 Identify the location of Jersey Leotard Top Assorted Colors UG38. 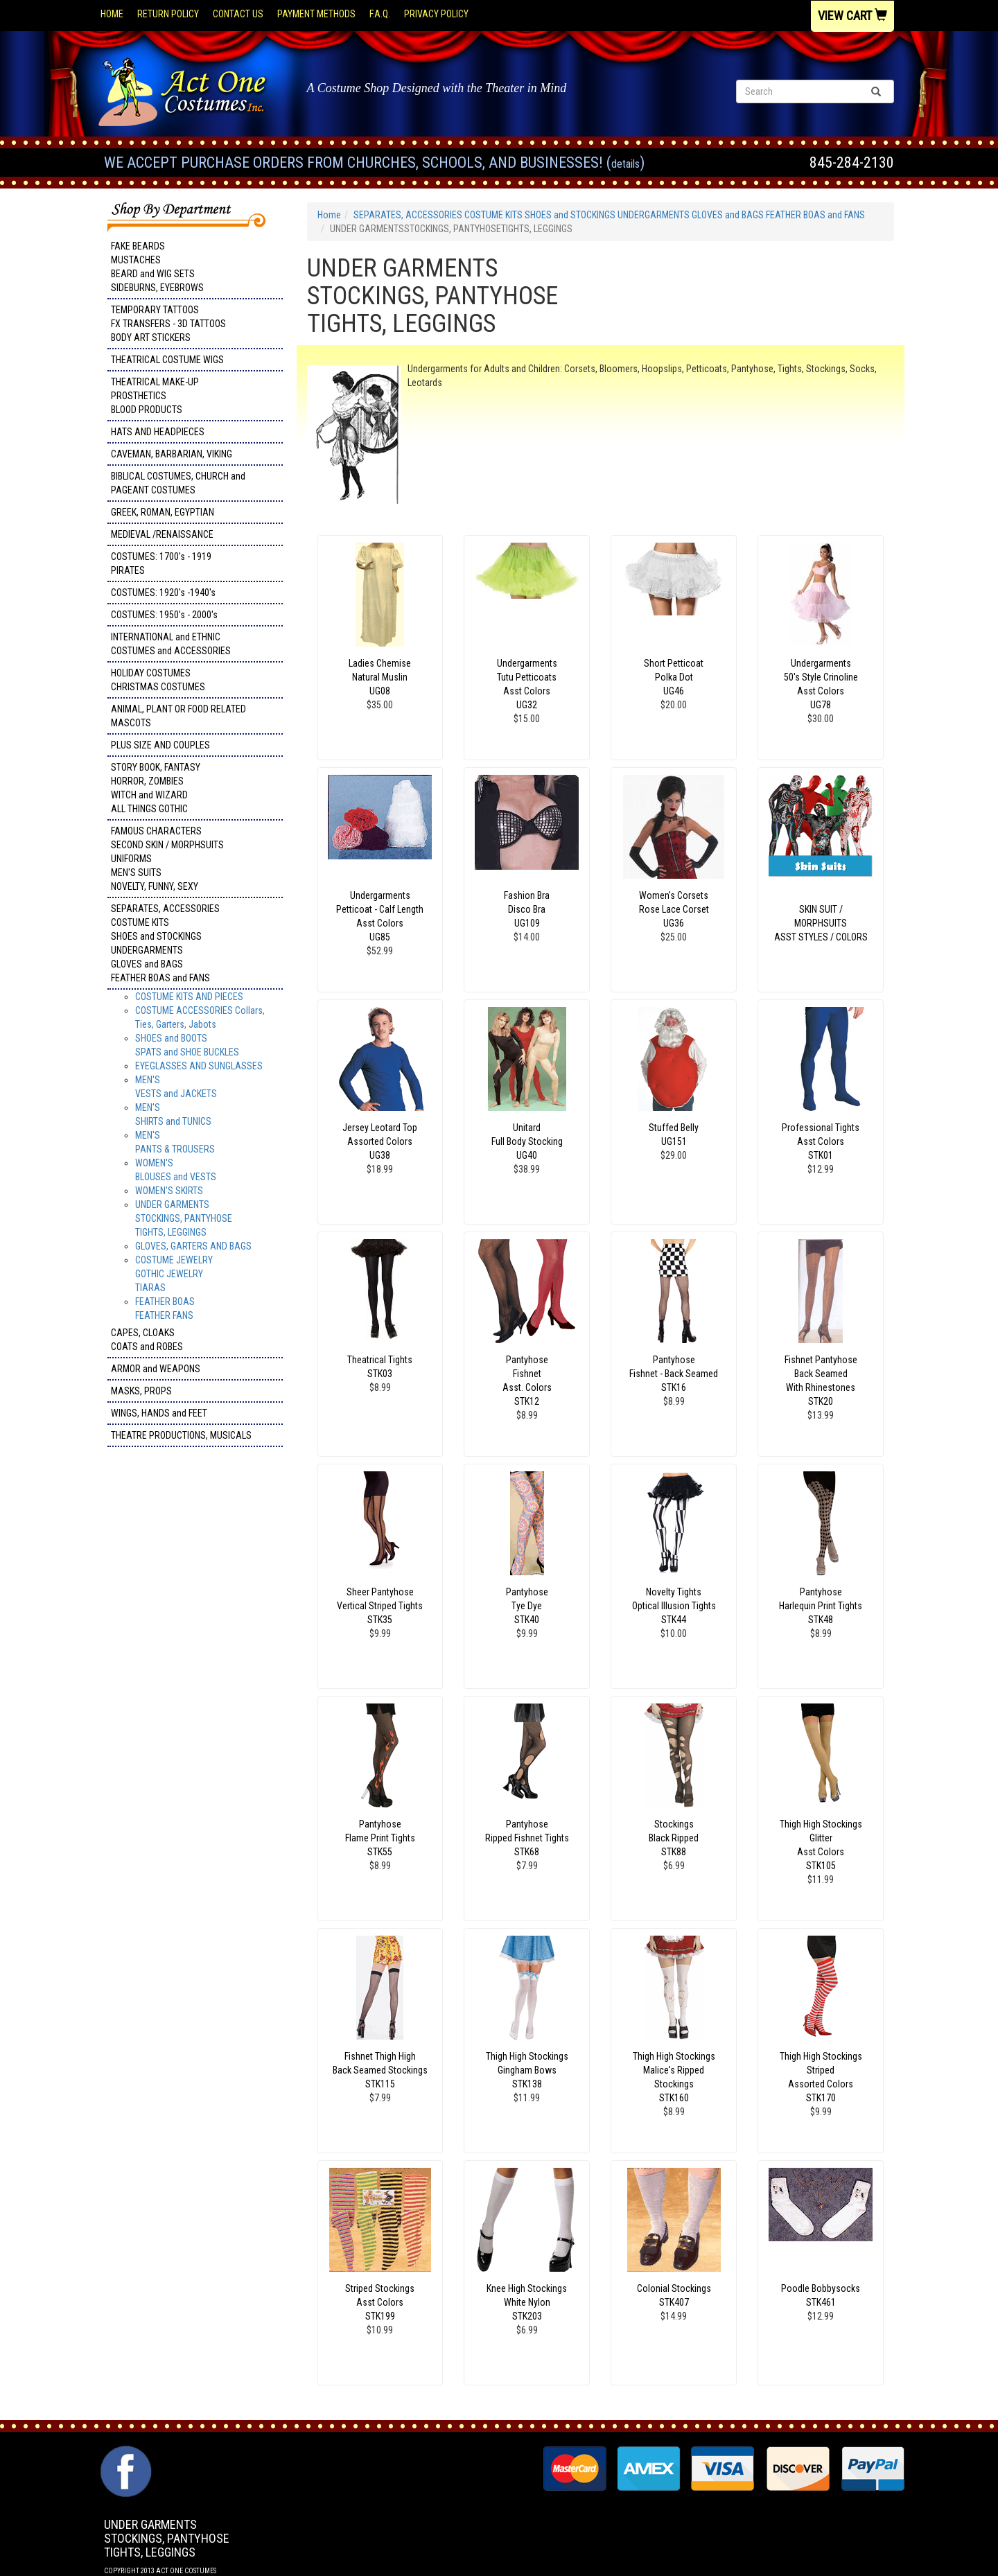
(379, 1141).